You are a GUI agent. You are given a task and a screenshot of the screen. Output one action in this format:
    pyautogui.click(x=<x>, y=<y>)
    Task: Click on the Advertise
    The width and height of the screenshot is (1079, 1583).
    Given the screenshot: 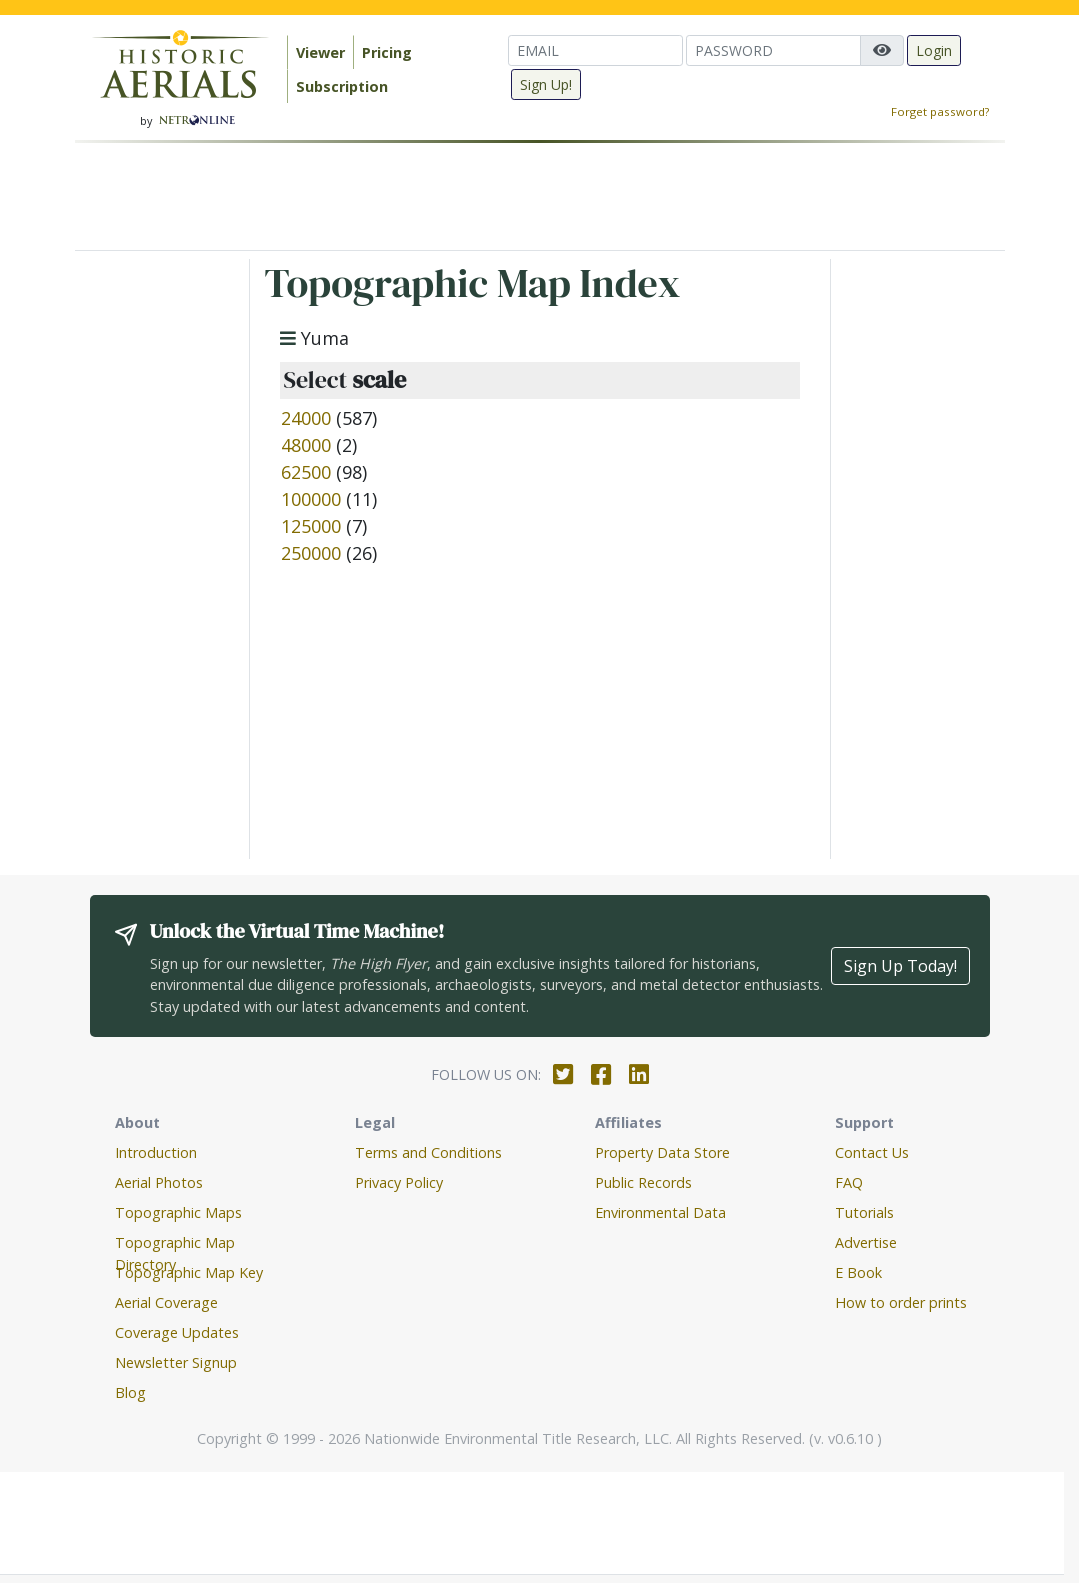 What is the action you would take?
    pyautogui.click(x=866, y=1242)
    